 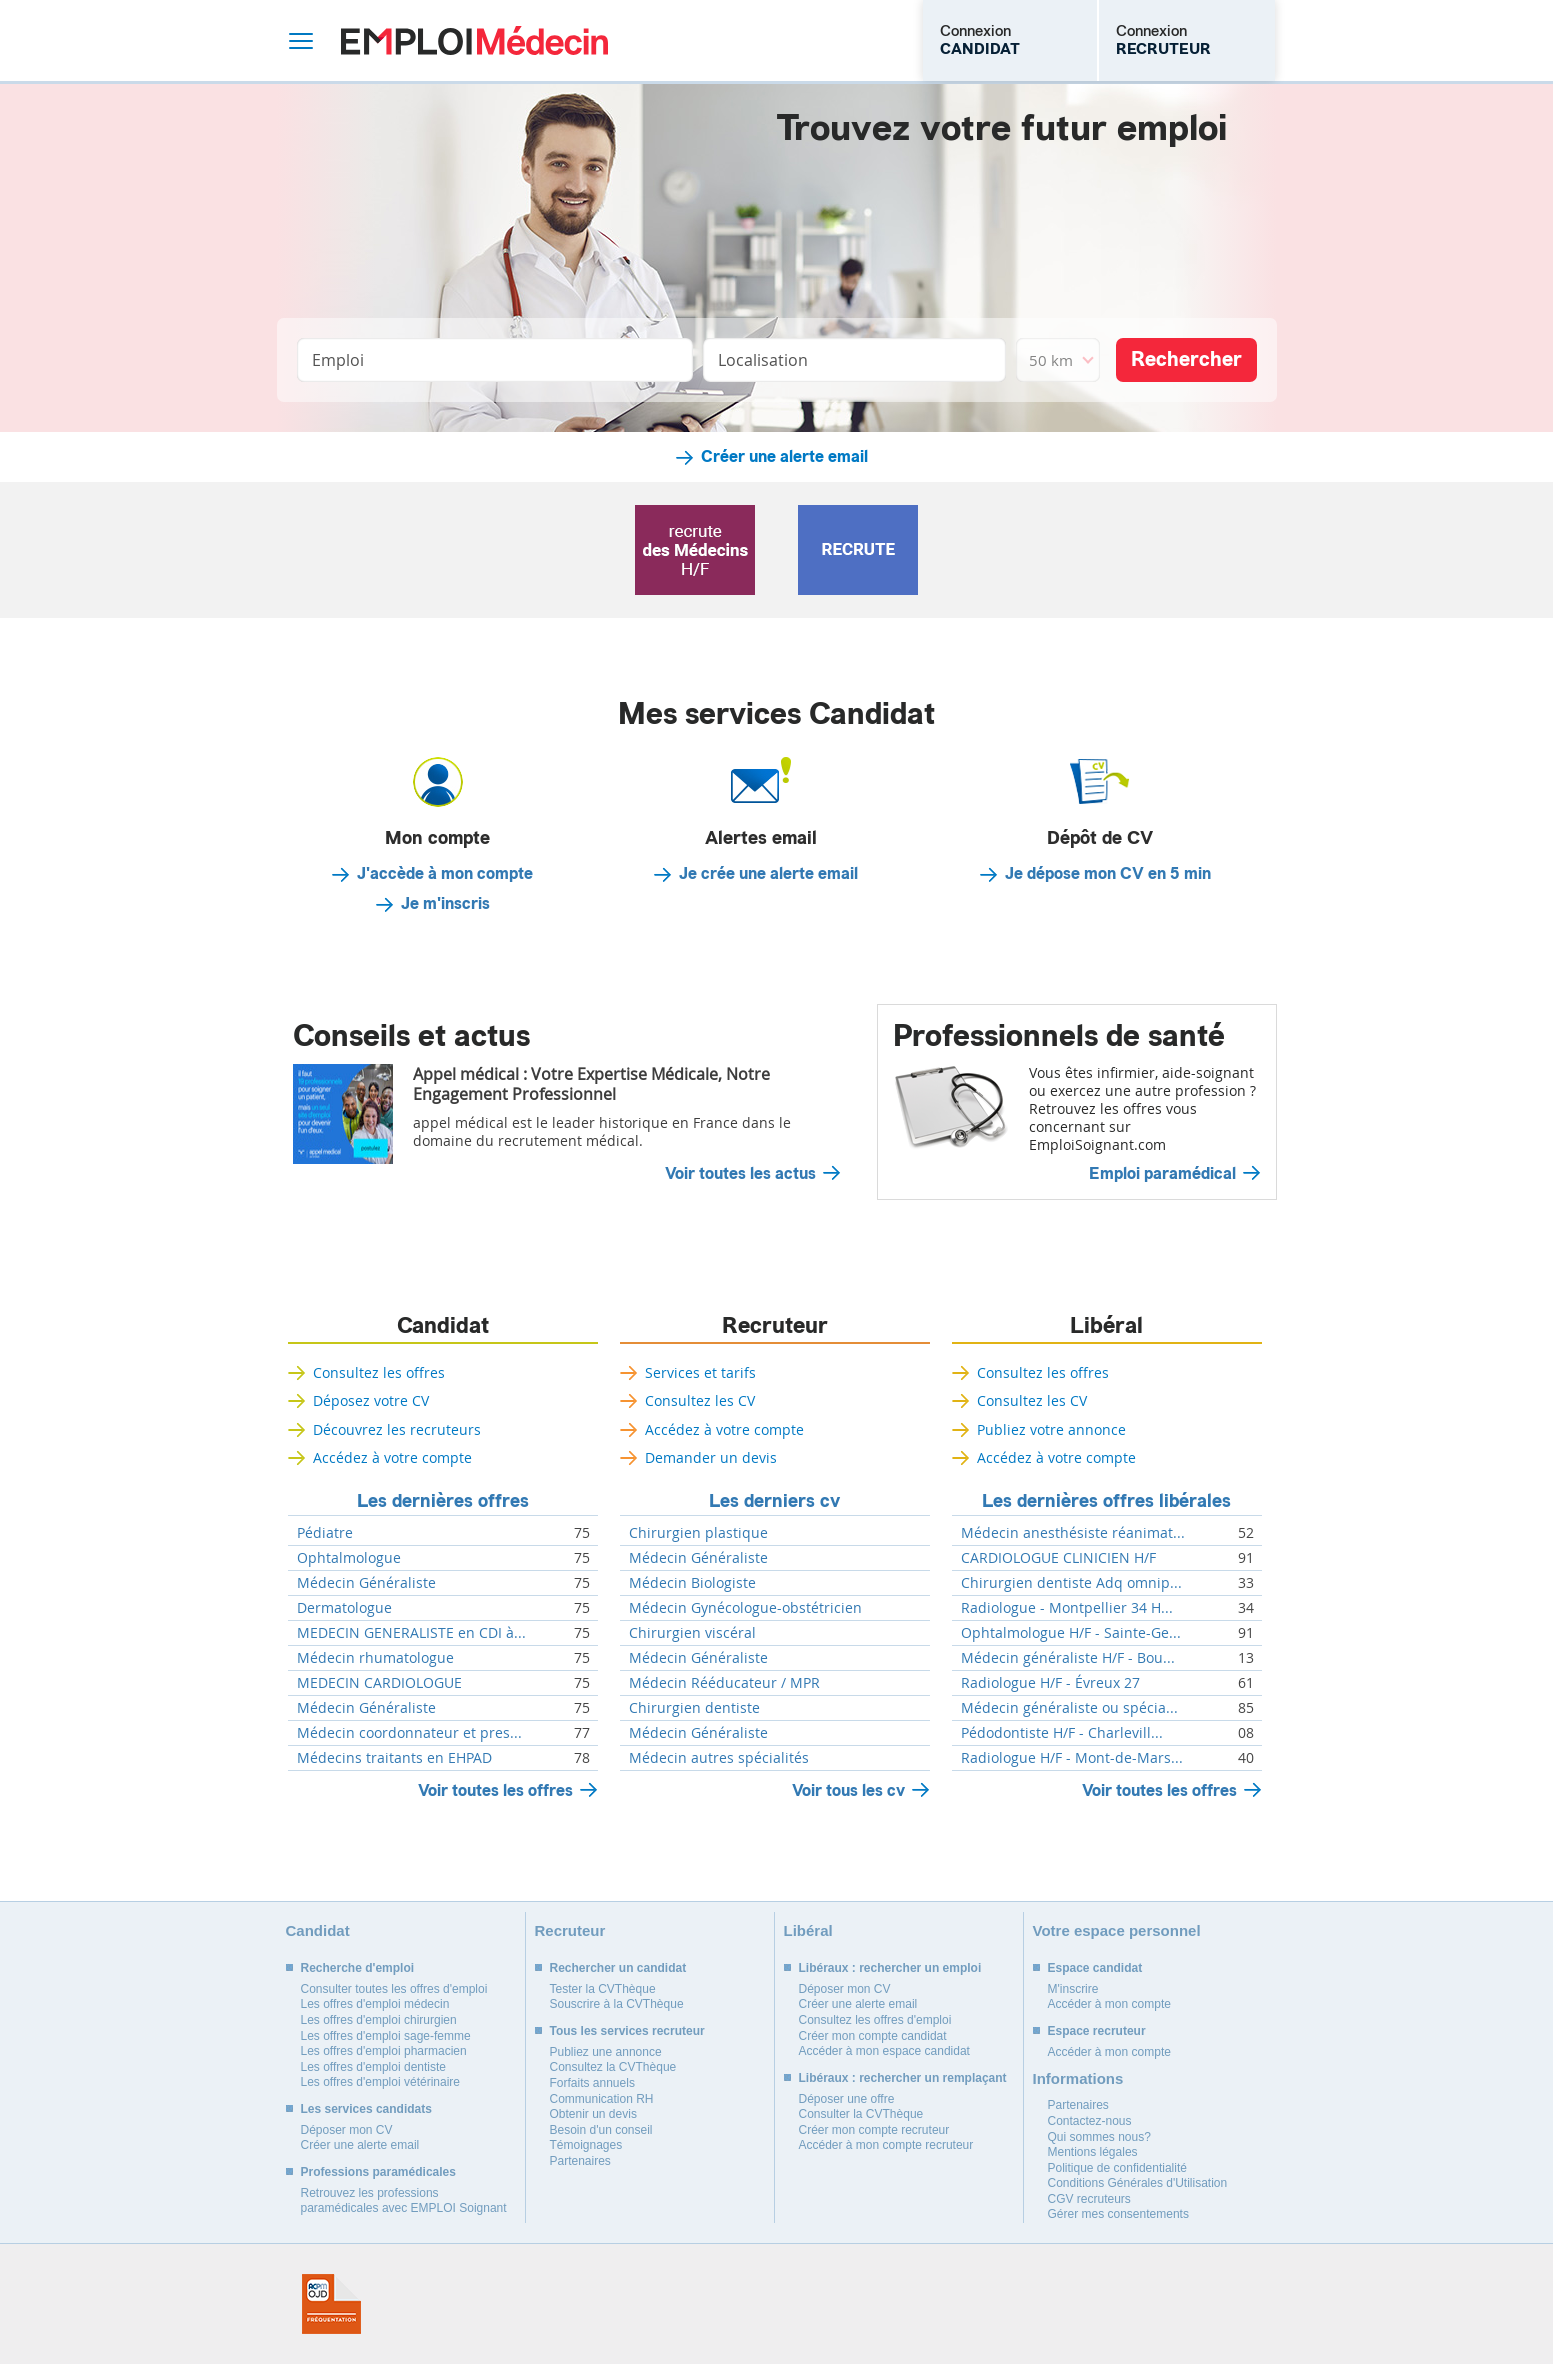 I want to click on Médecin généraliste ou spécia..., so click(x=1069, y=1708).